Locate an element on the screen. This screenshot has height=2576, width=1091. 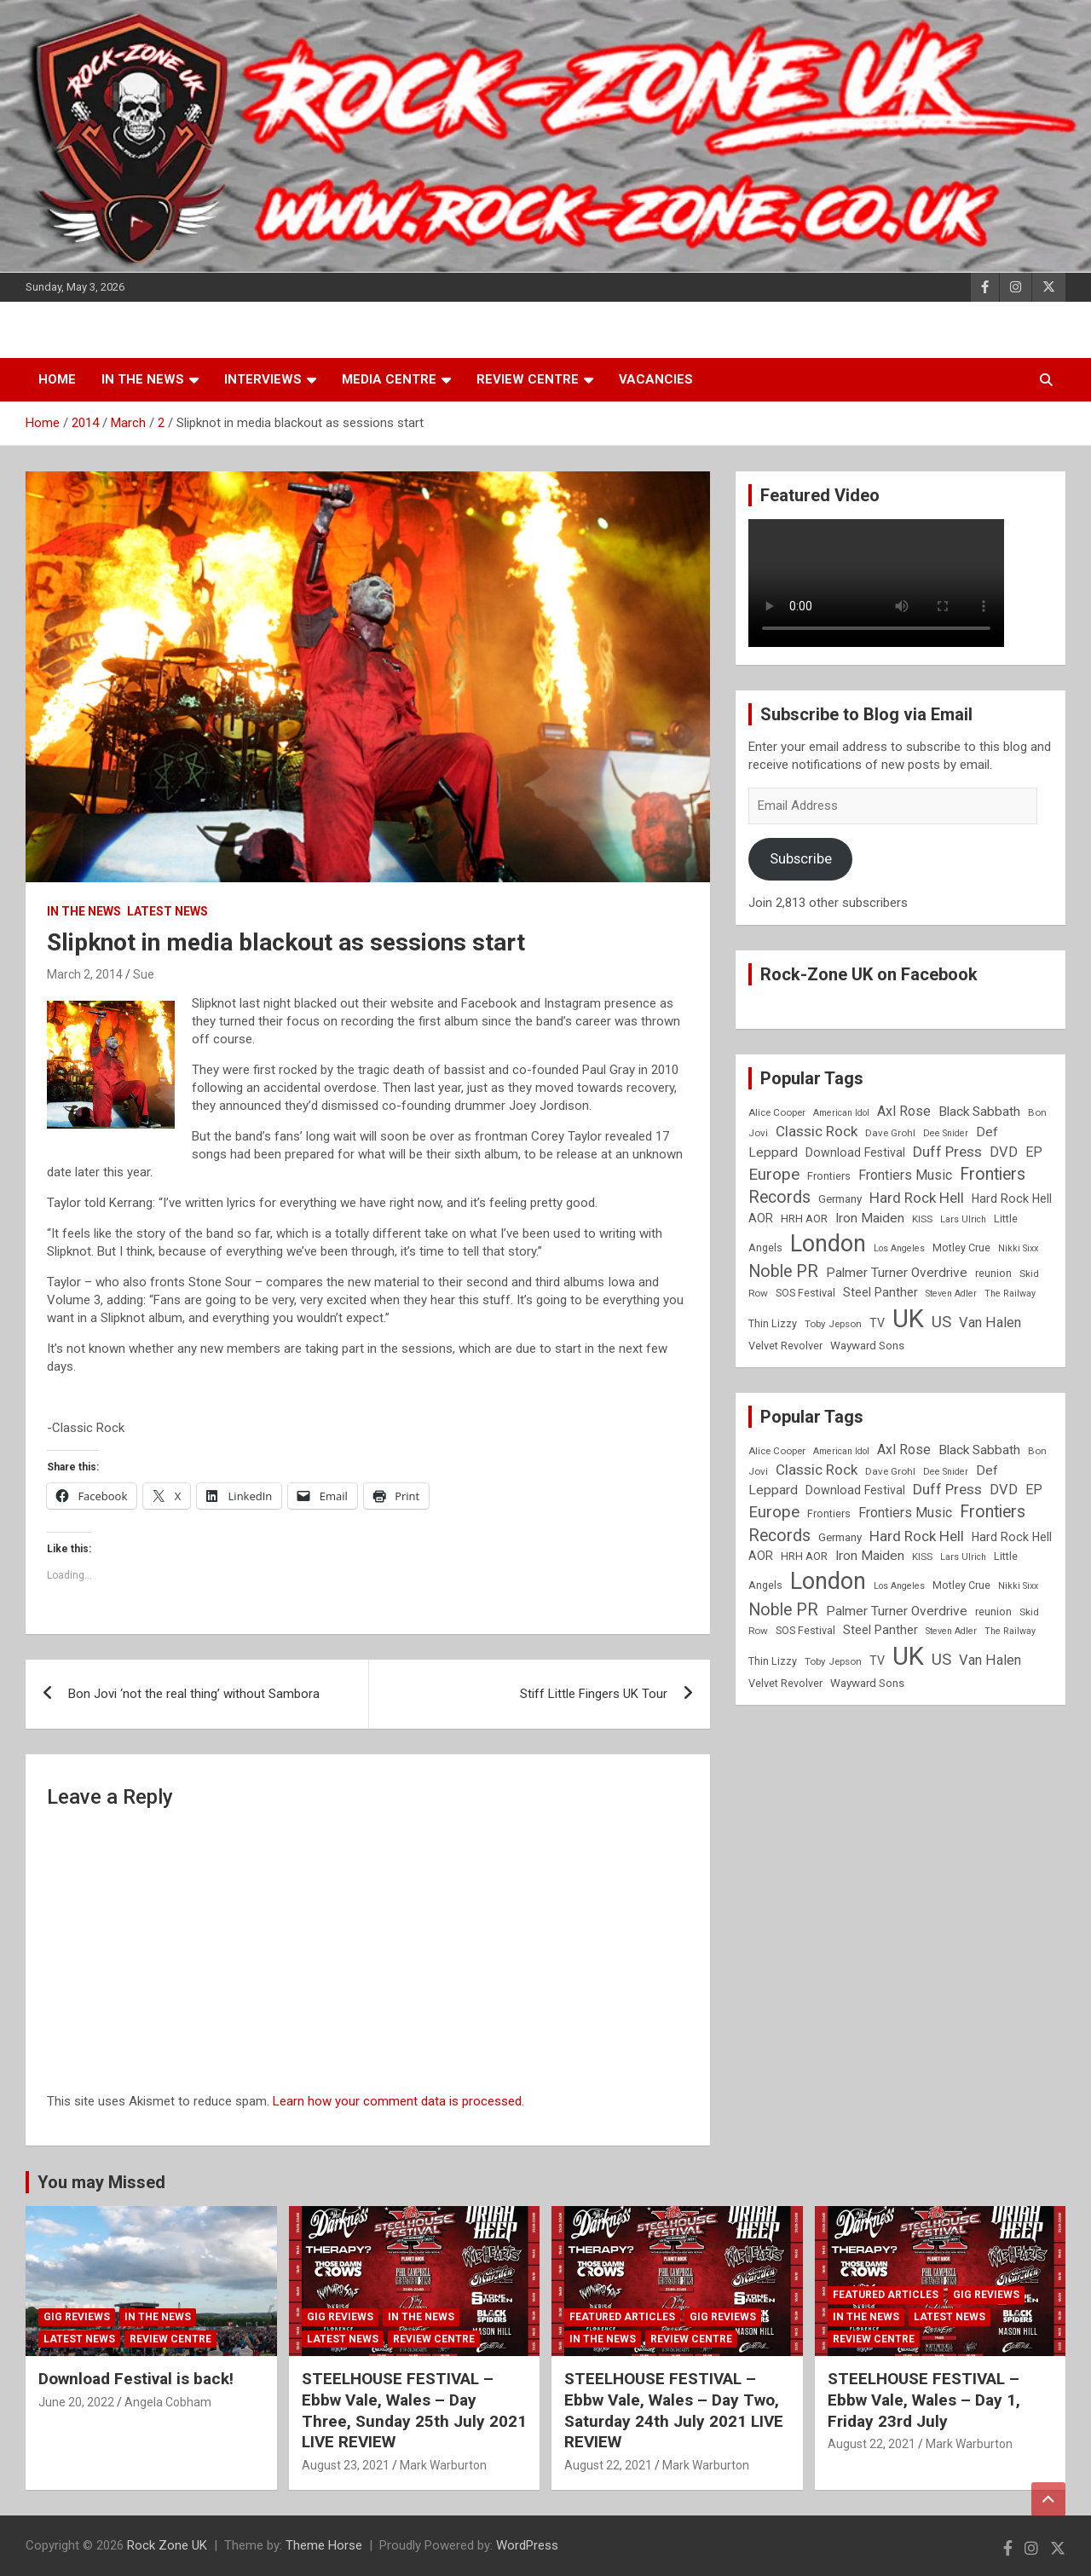
STEELHOUSE FESTIVAL – Ebbw Vale, Wales – Day 1, Friday 23rd July is located at coordinates (924, 2399).